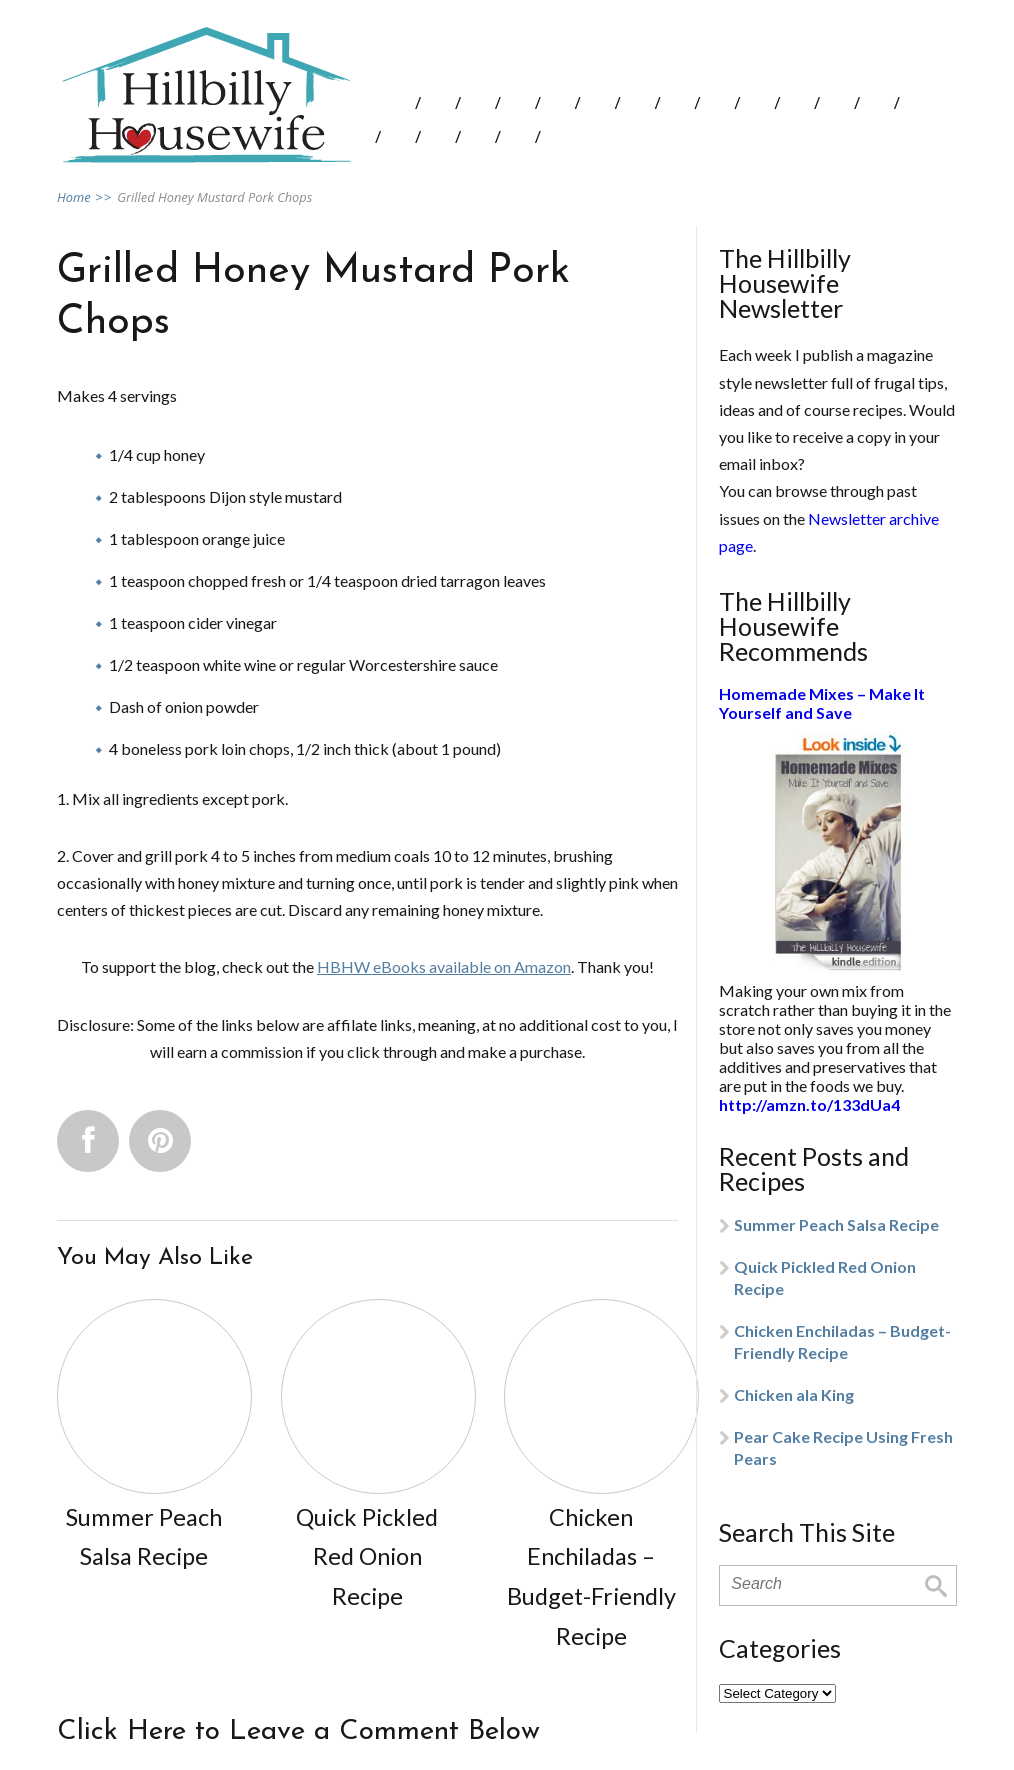  I want to click on Quick Pickled Red Onion Recipe, so click(825, 1277).